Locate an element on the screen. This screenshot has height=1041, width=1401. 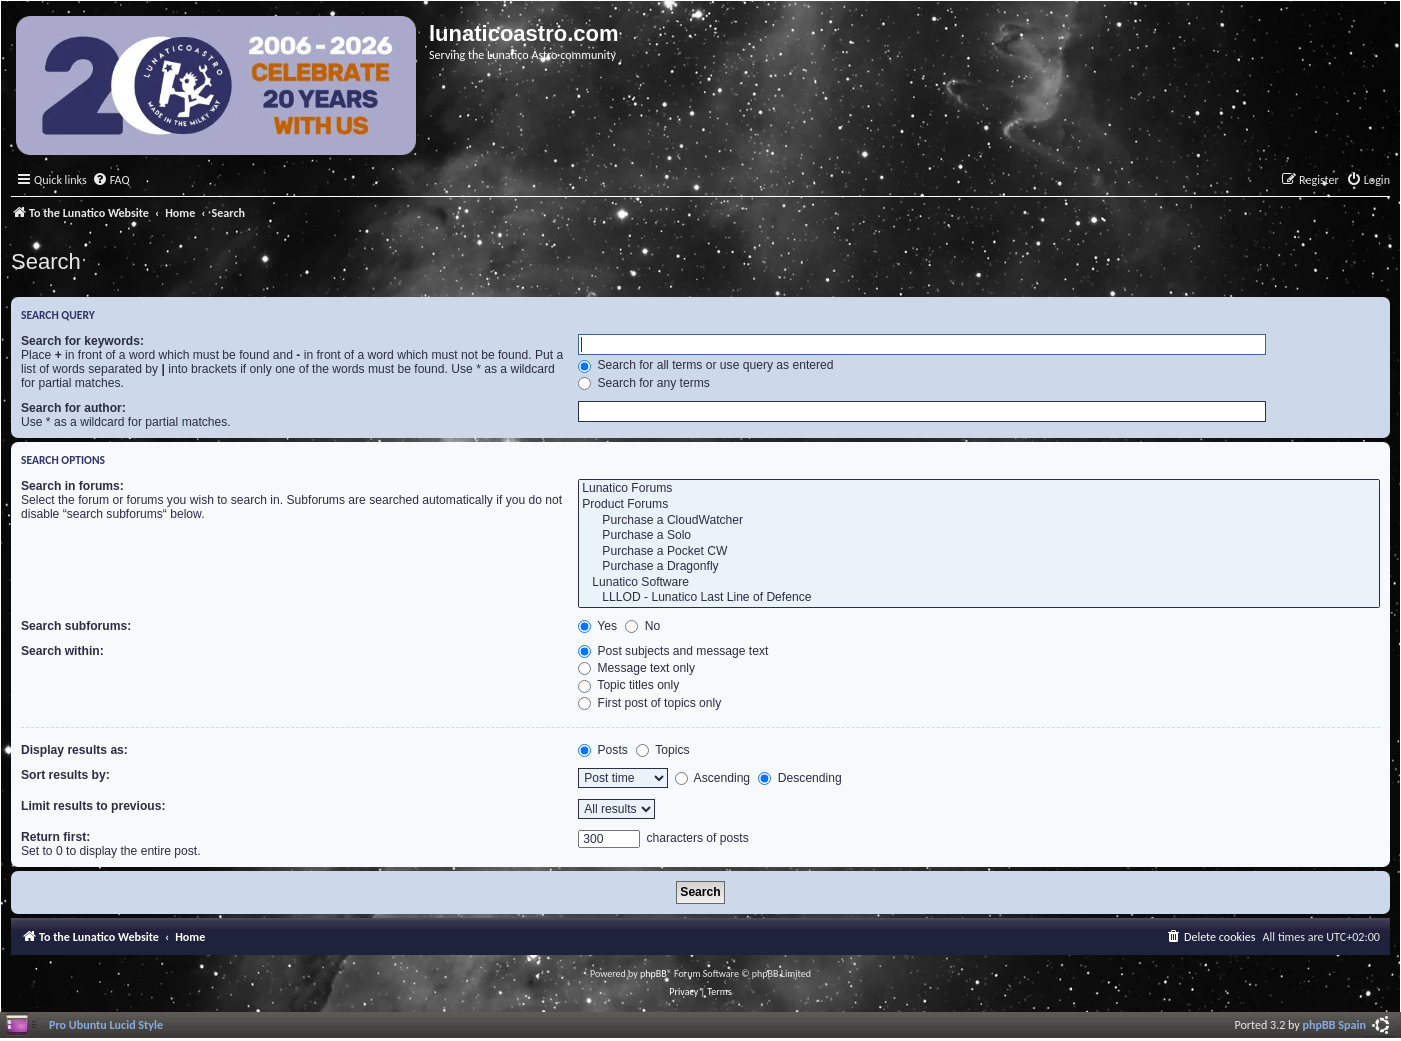
Post subjects and message text is located at coordinates (673, 651).